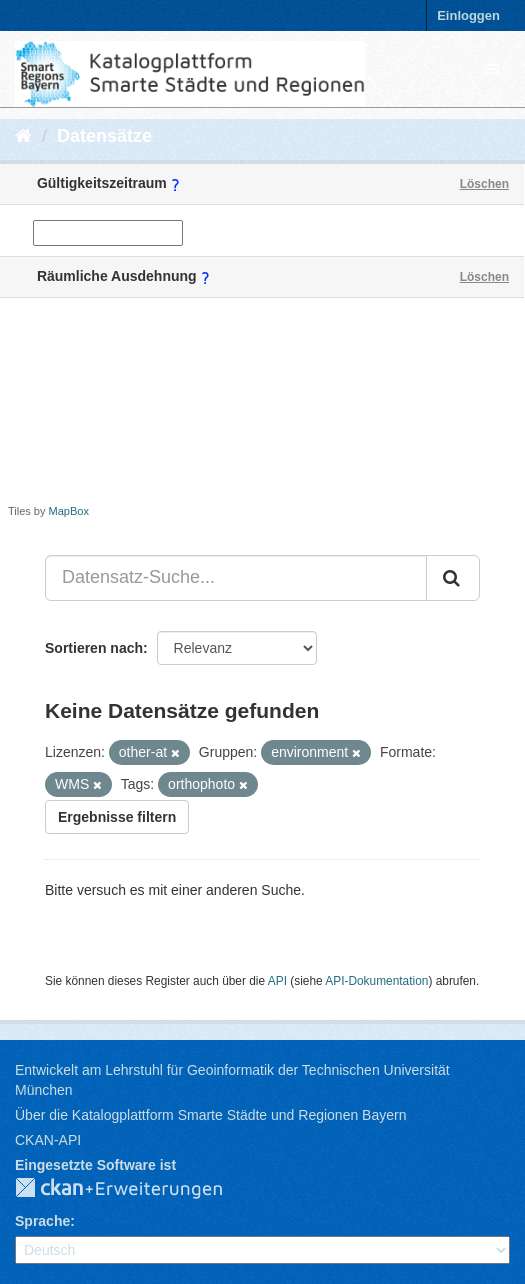 Image resolution: width=525 pixels, height=1284 pixels. Describe the element at coordinates (484, 184) in the screenshot. I see `Löschen` at that location.